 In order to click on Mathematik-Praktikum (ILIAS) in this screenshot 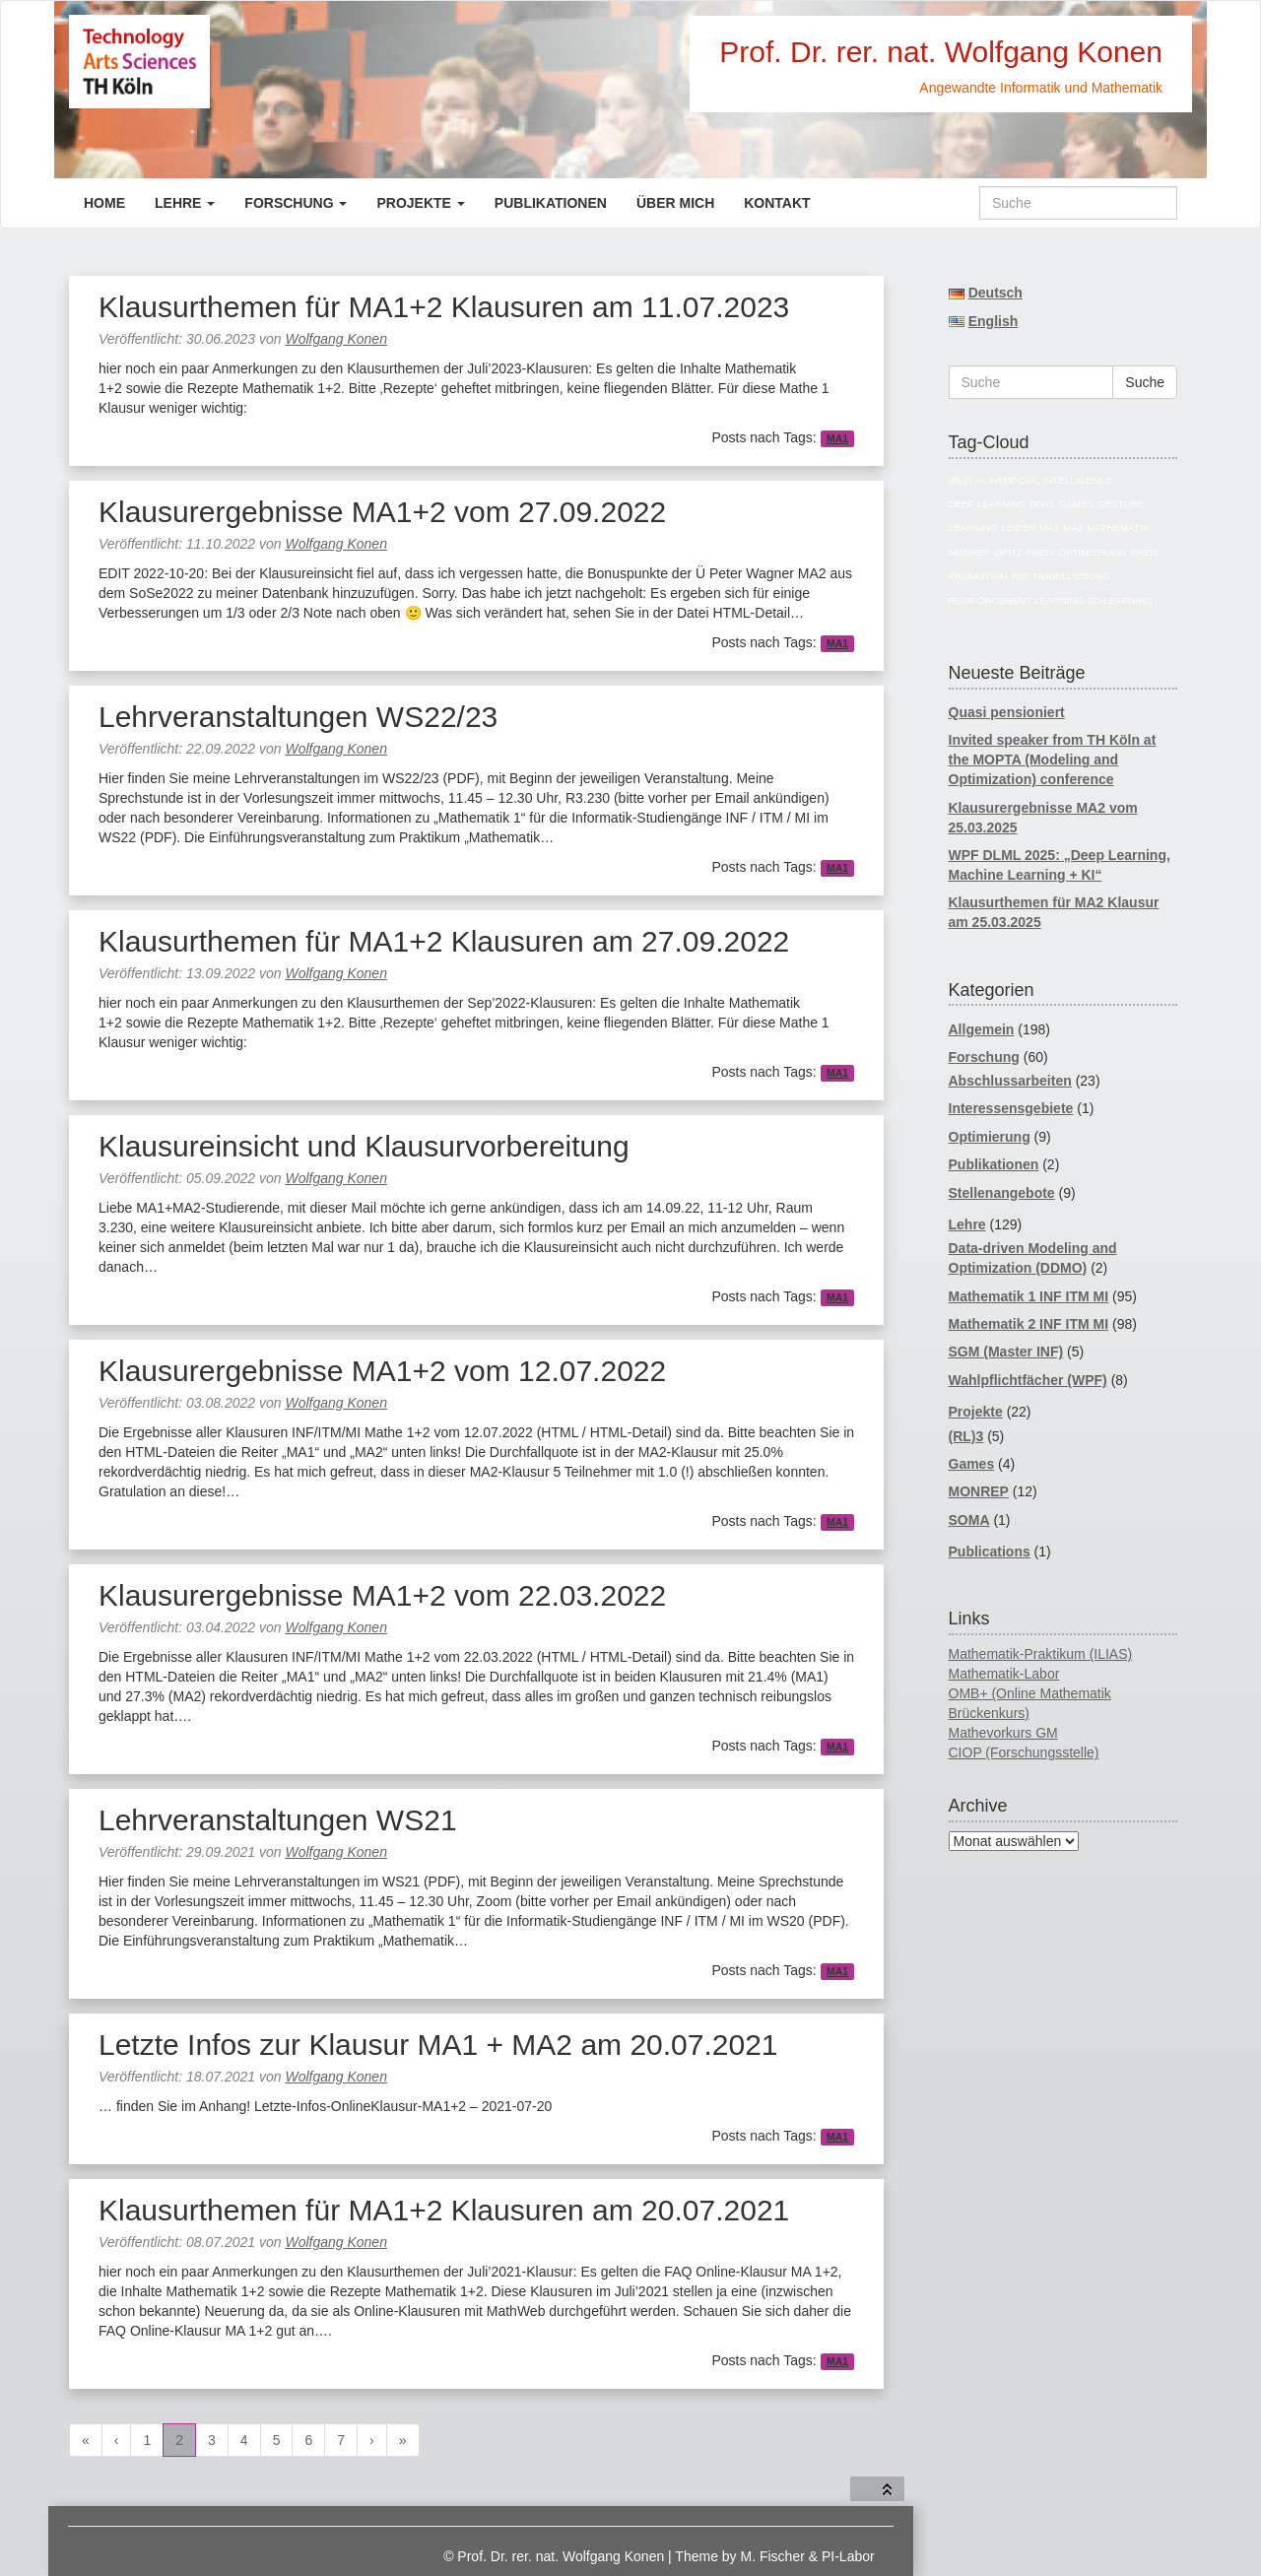, I will do `click(1041, 1654)`.